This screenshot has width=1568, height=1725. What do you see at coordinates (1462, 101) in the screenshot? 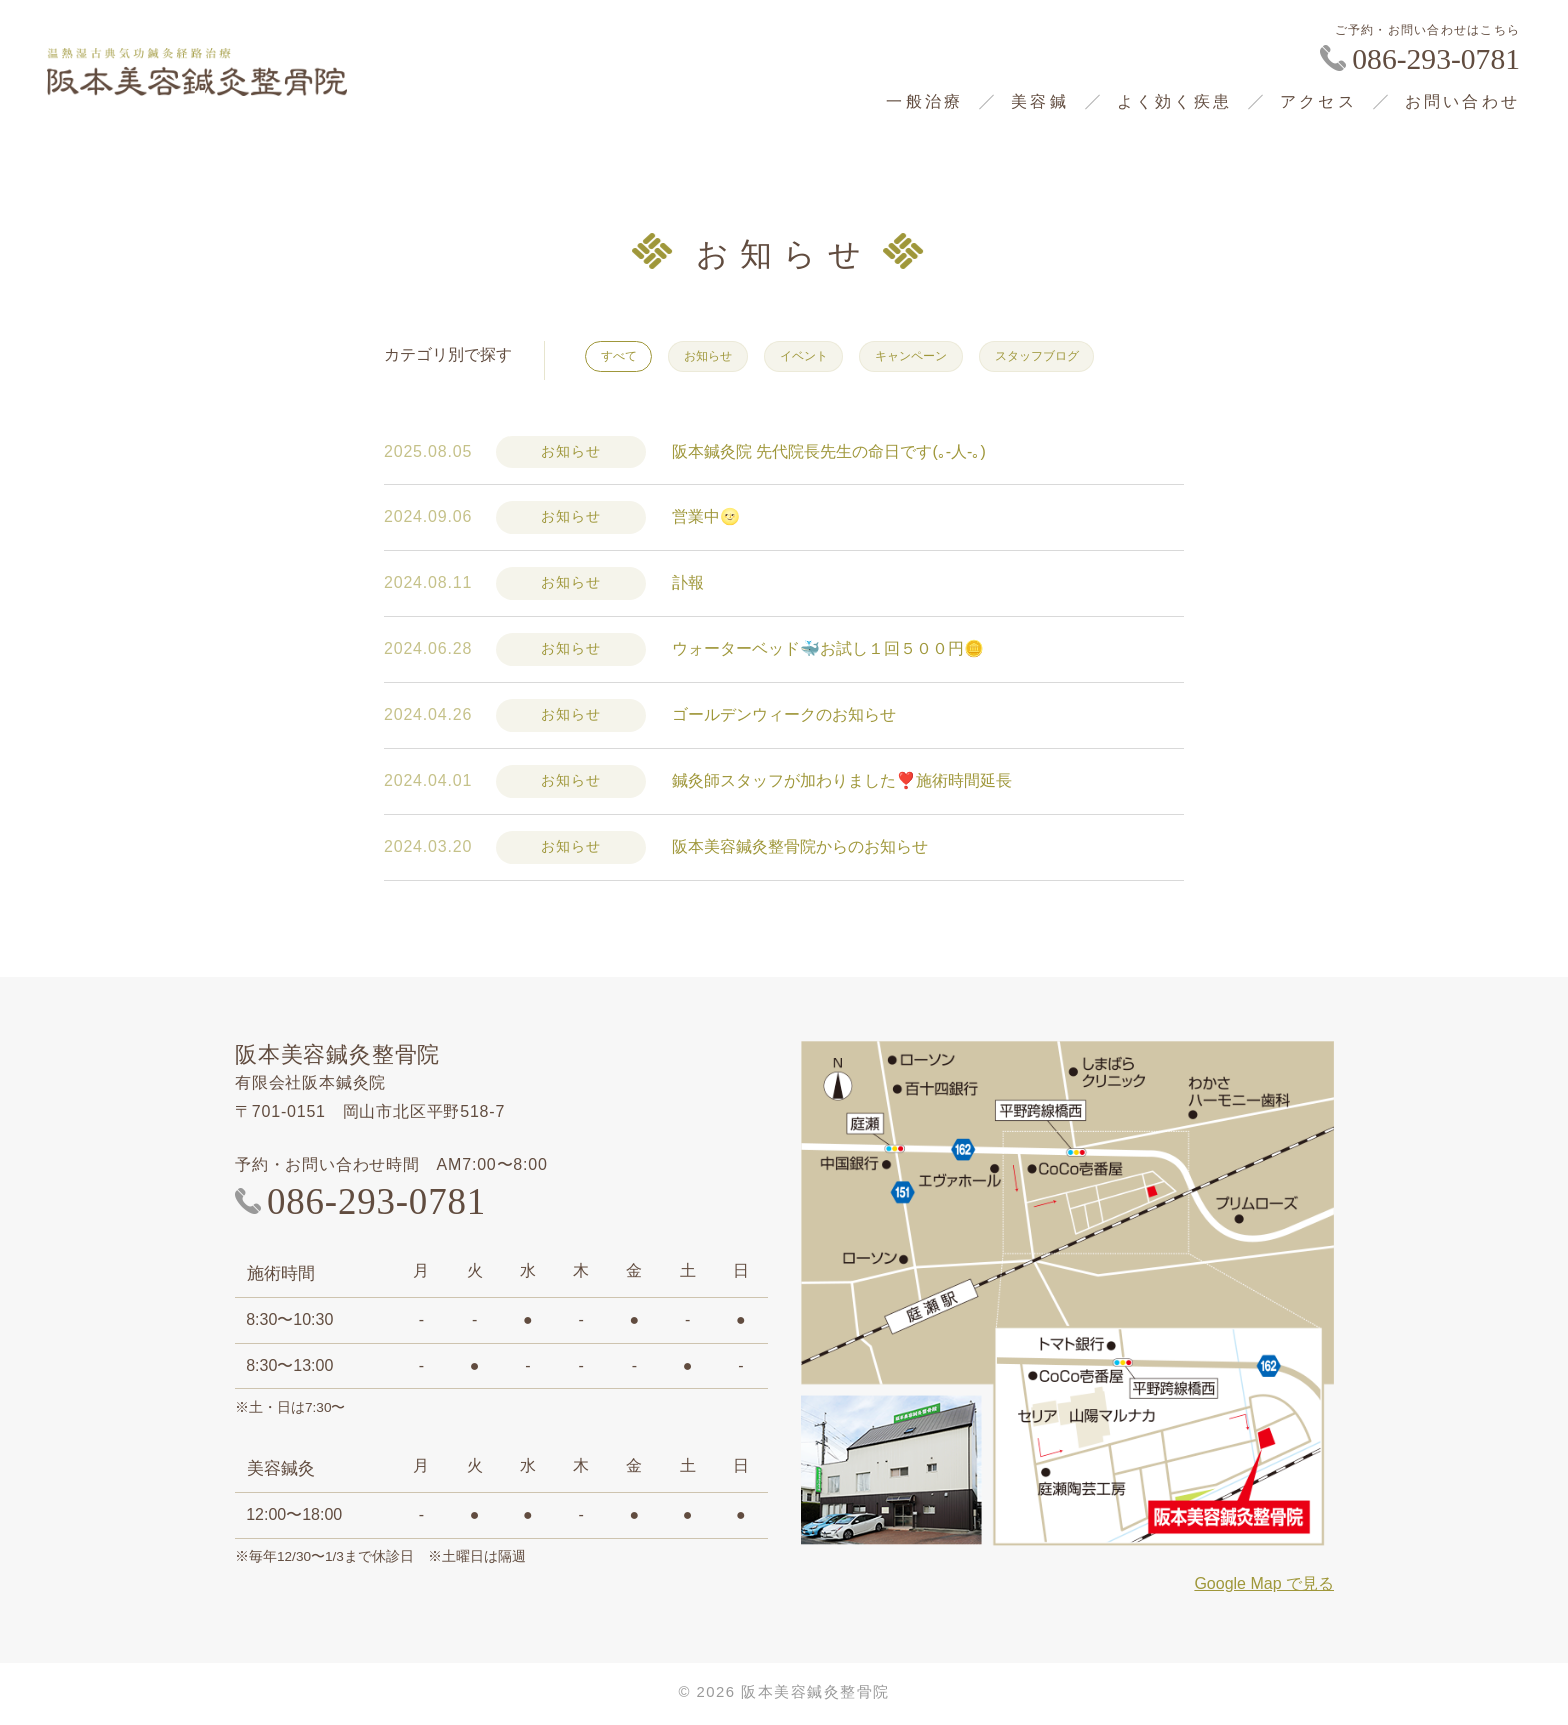
I see `お問い合わせ` at bounding box center [1462, 101].